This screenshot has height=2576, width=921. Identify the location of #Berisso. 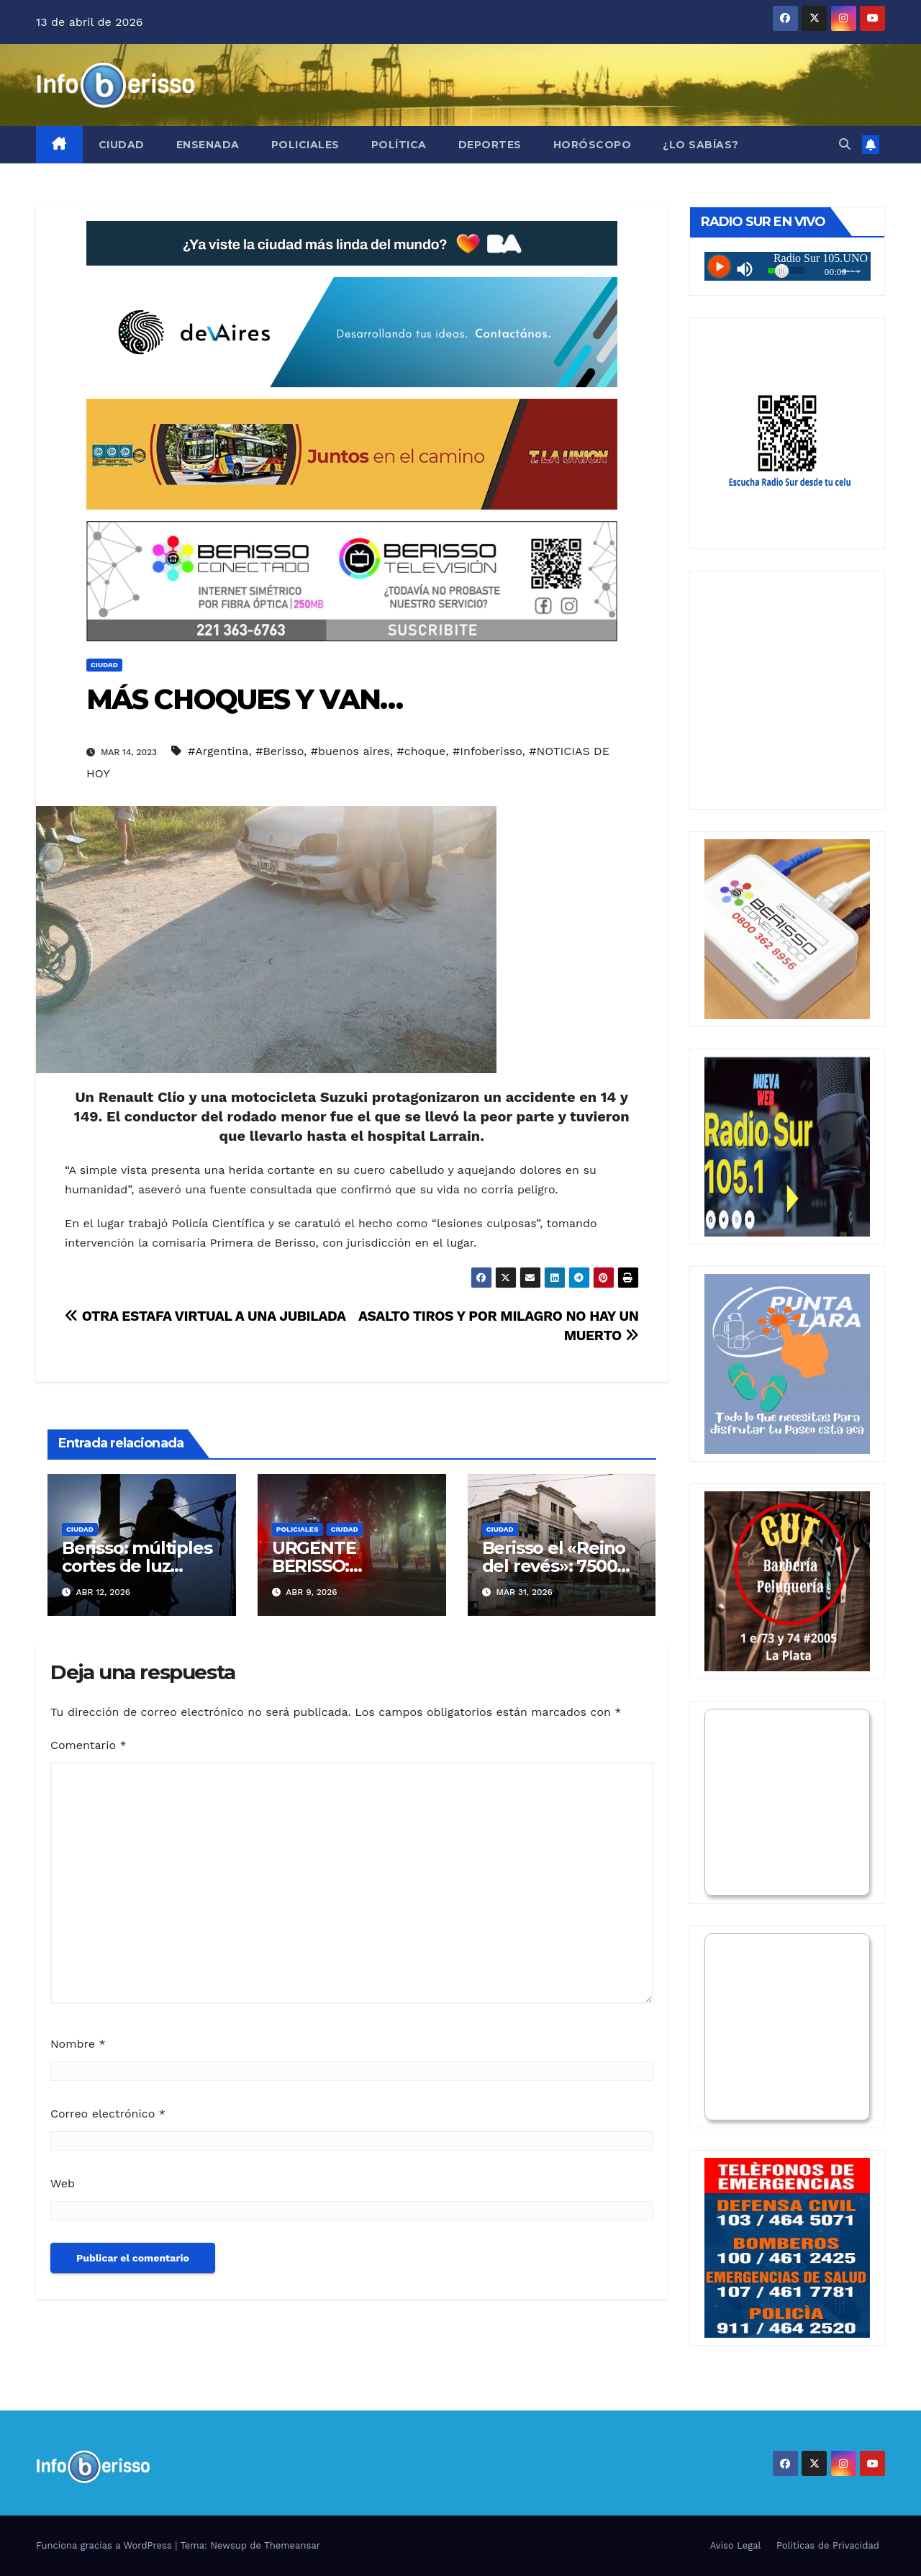
(279, 751).